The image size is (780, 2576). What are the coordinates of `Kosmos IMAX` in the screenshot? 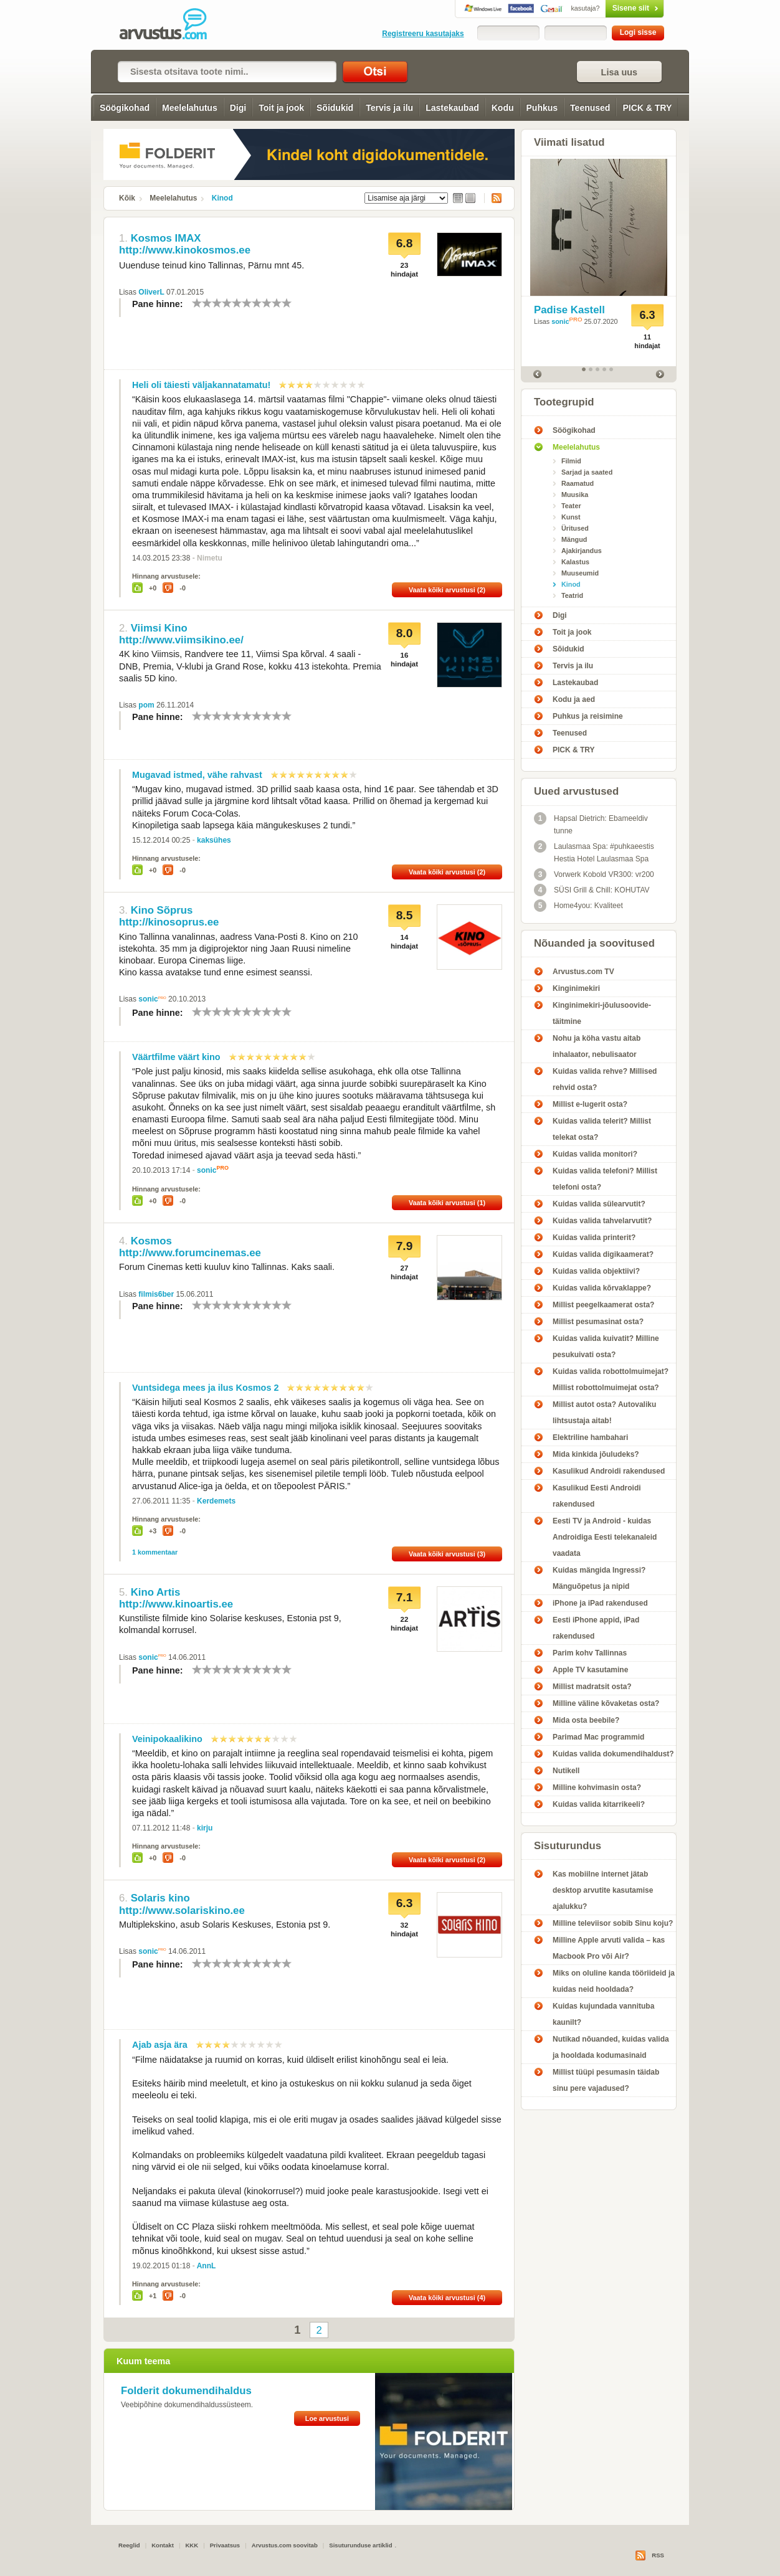 It's located at (166, 238).